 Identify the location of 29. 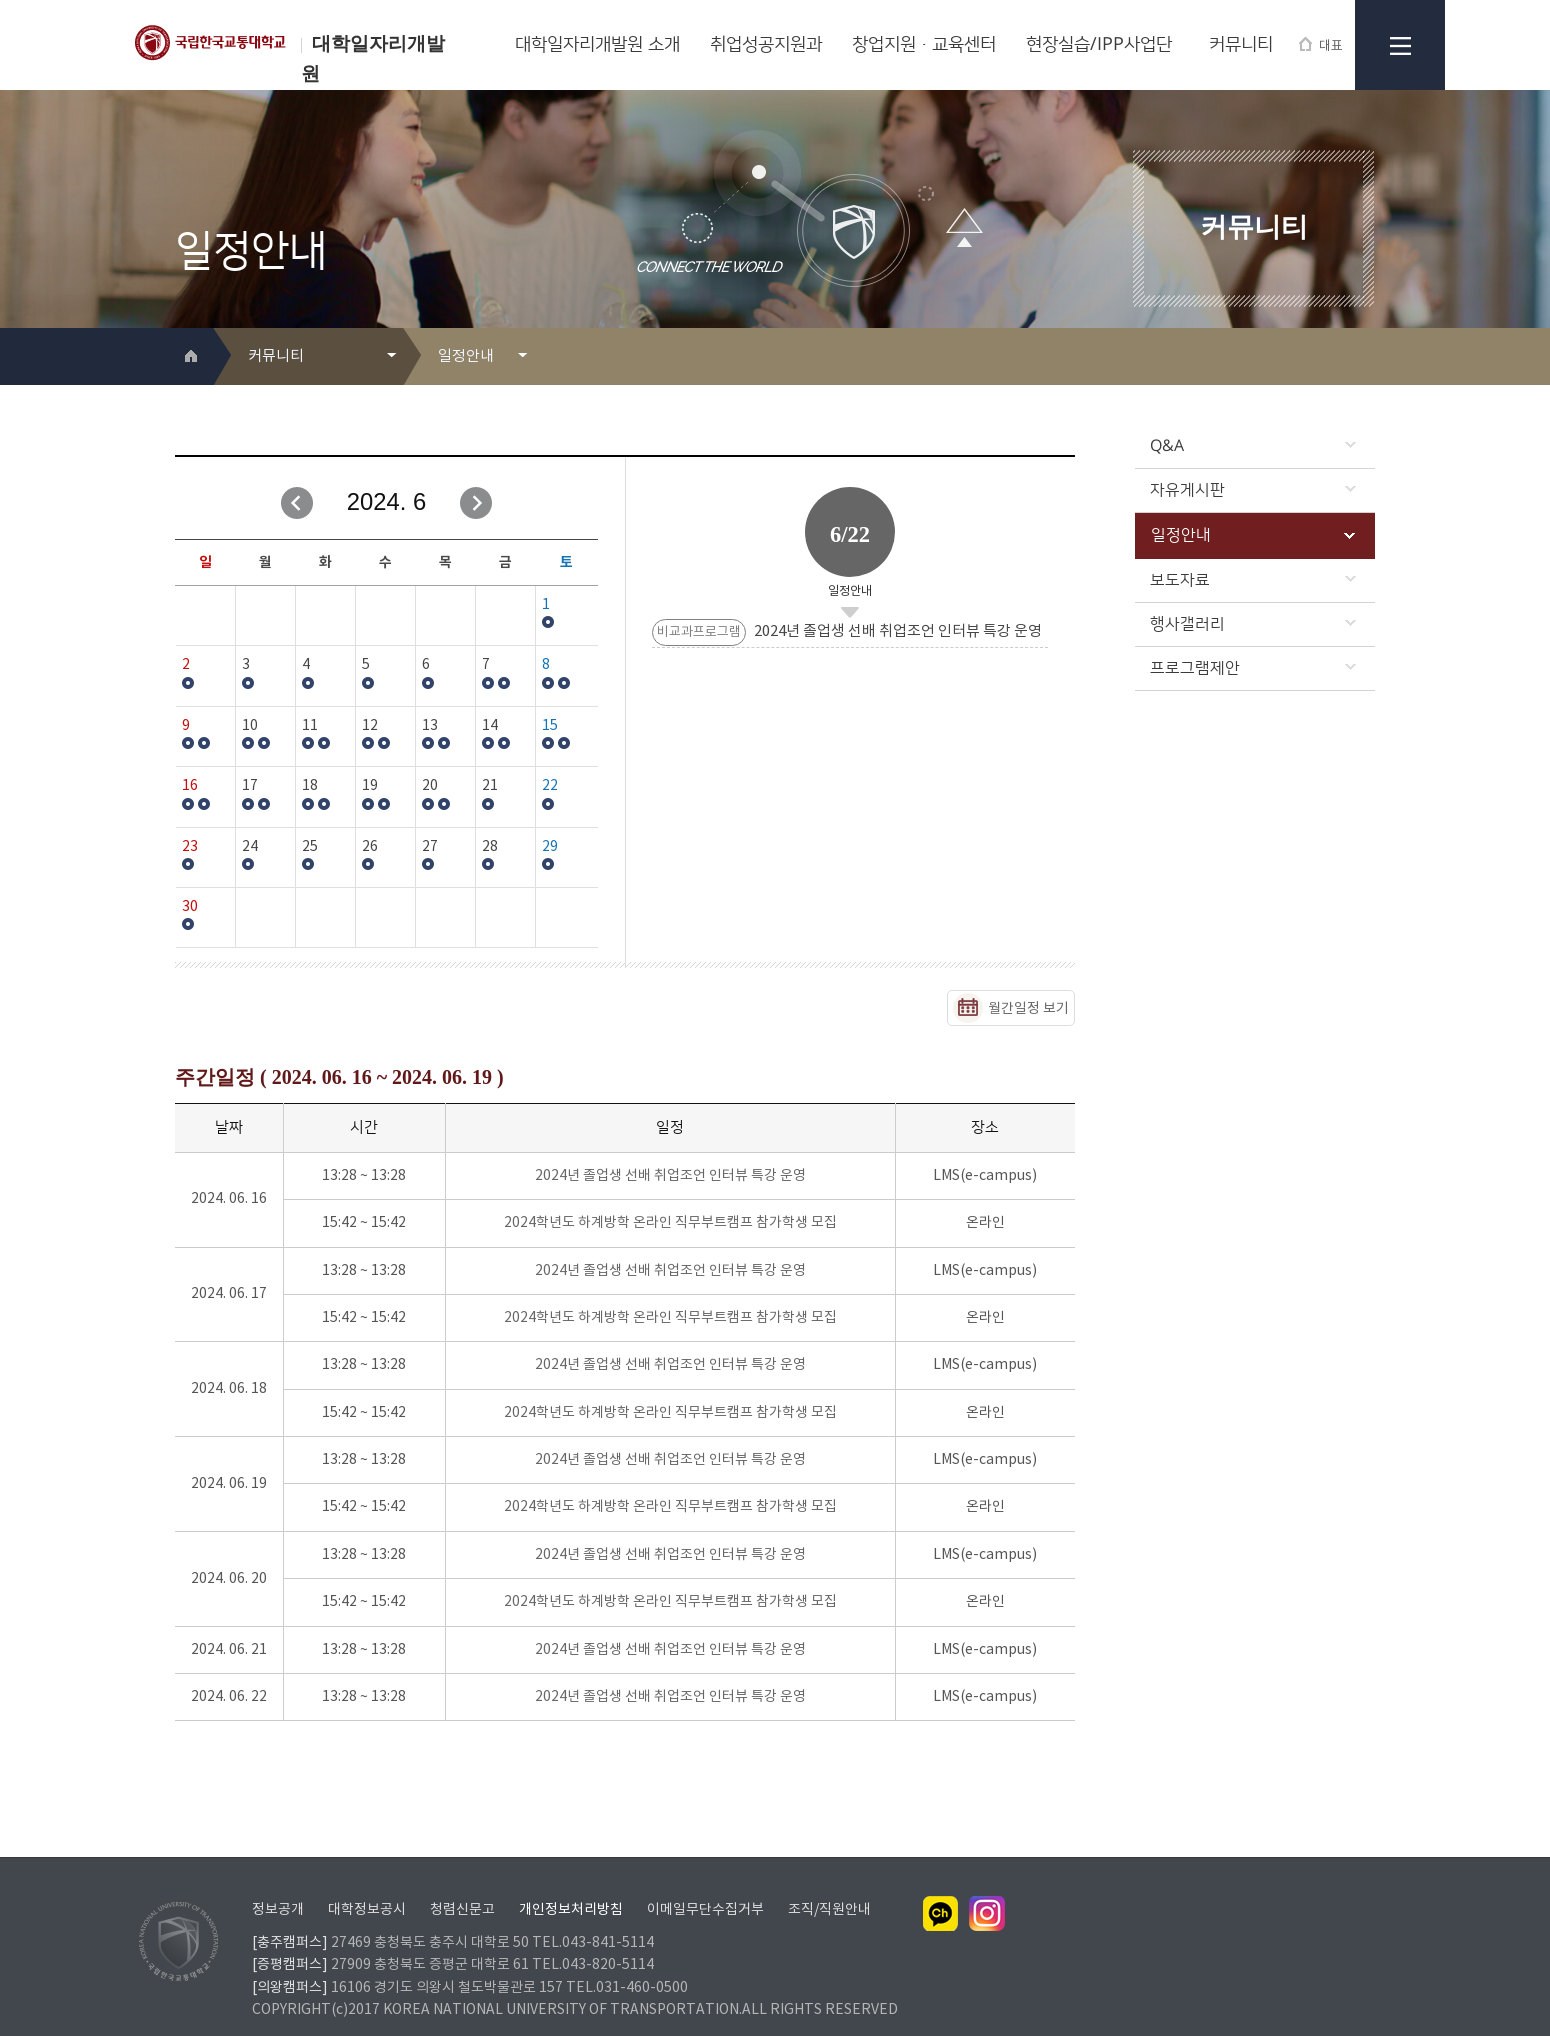
(550, 847).